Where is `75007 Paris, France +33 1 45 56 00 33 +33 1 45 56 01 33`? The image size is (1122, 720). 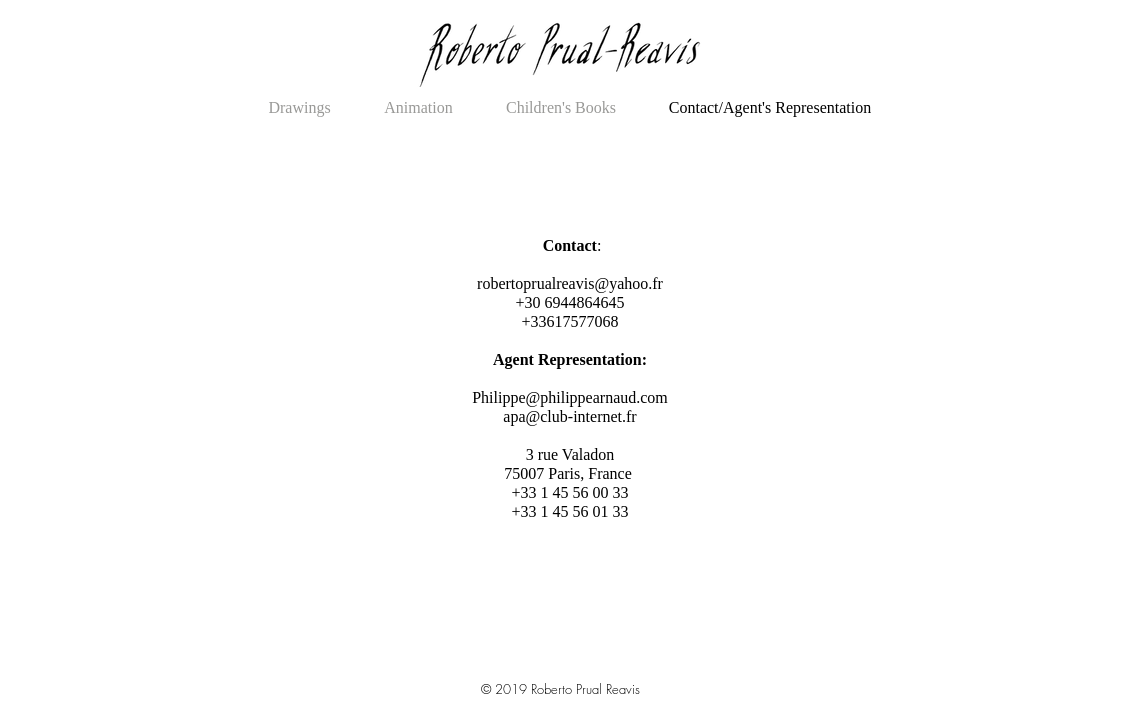
75007 Paris, France +33 1 45 56 00 33 +33 1 45 56 01 33 is located at coordinates (570, 492).